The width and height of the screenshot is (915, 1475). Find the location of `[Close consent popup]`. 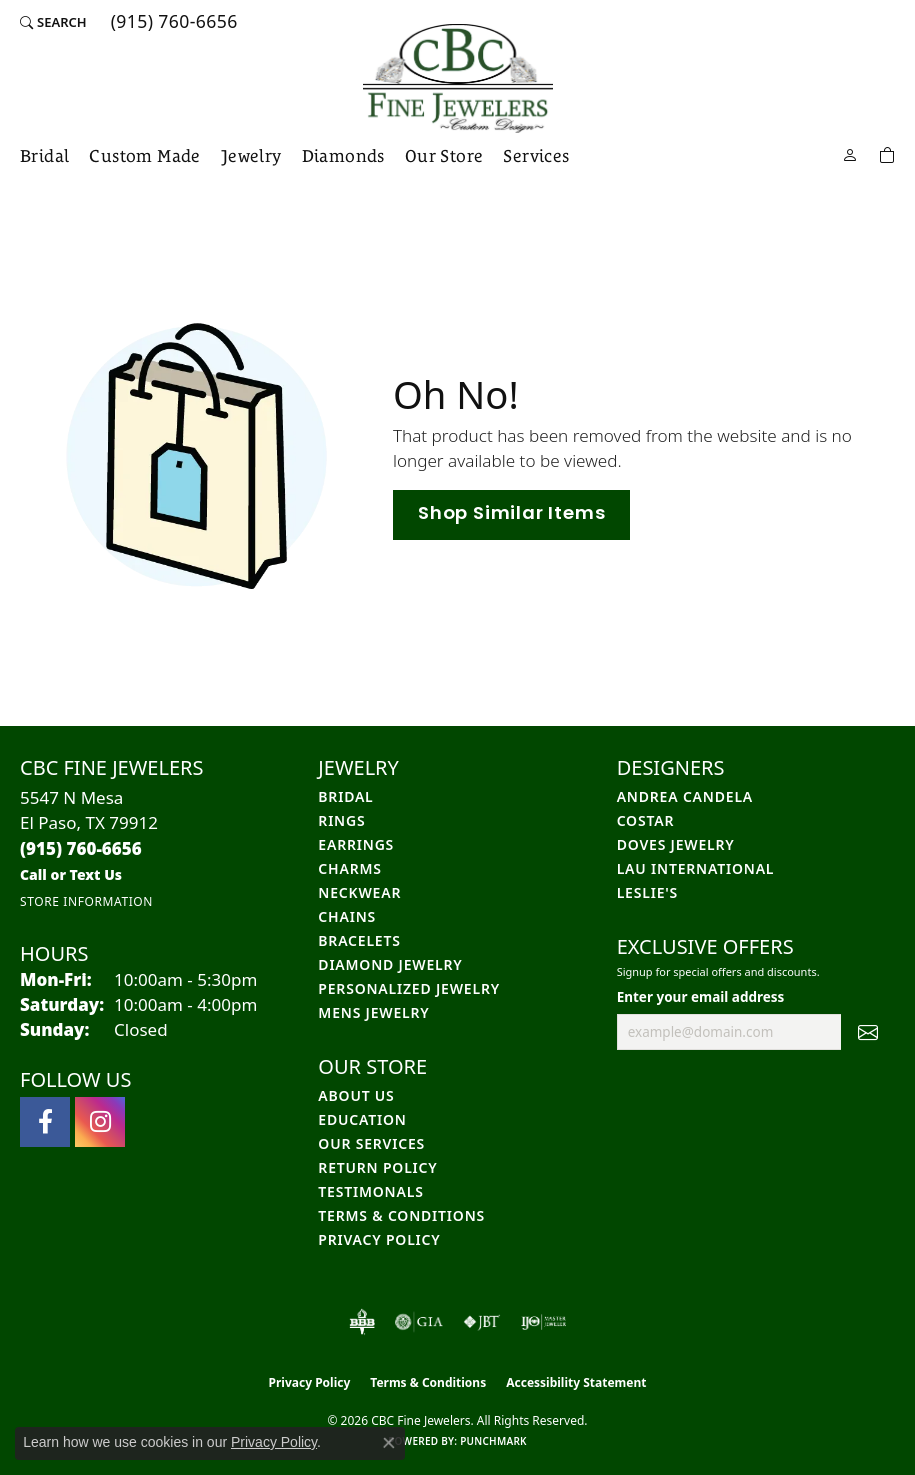

[Close consent popup] is located at coordinates (389, 1443).